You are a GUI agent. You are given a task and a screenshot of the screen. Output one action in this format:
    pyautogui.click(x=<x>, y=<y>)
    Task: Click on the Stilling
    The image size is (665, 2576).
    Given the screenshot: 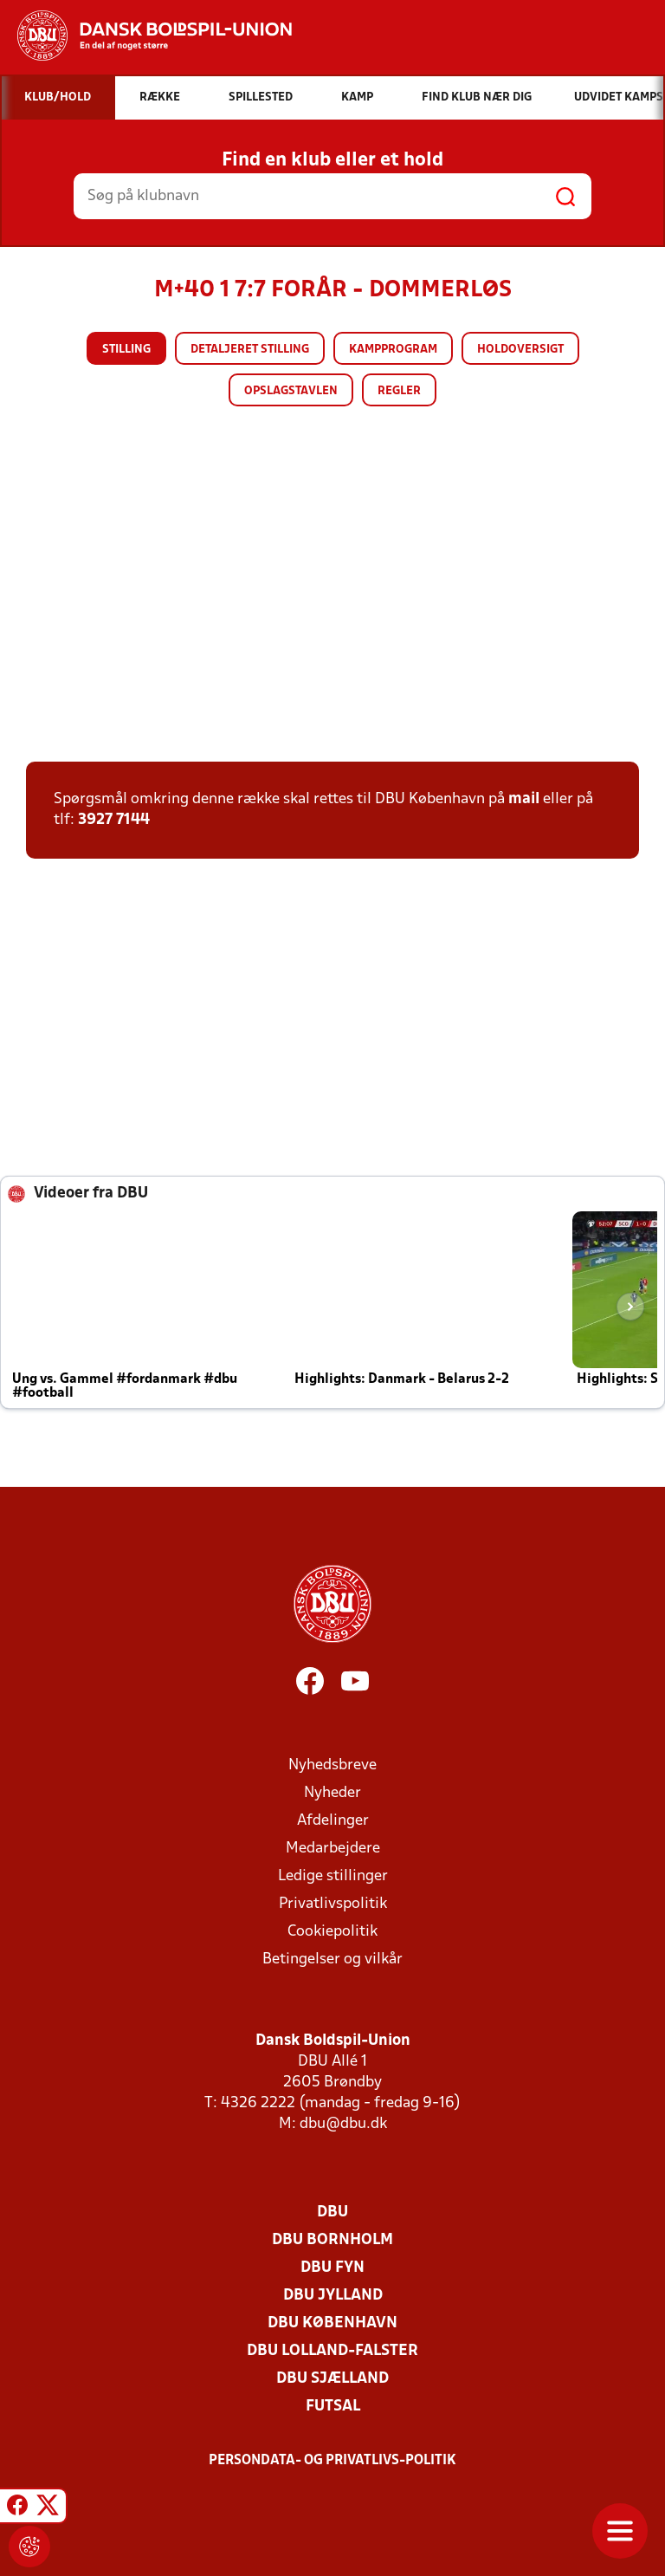 What is the action you would take?
    pyautogui.click(x=126, y=349)
    